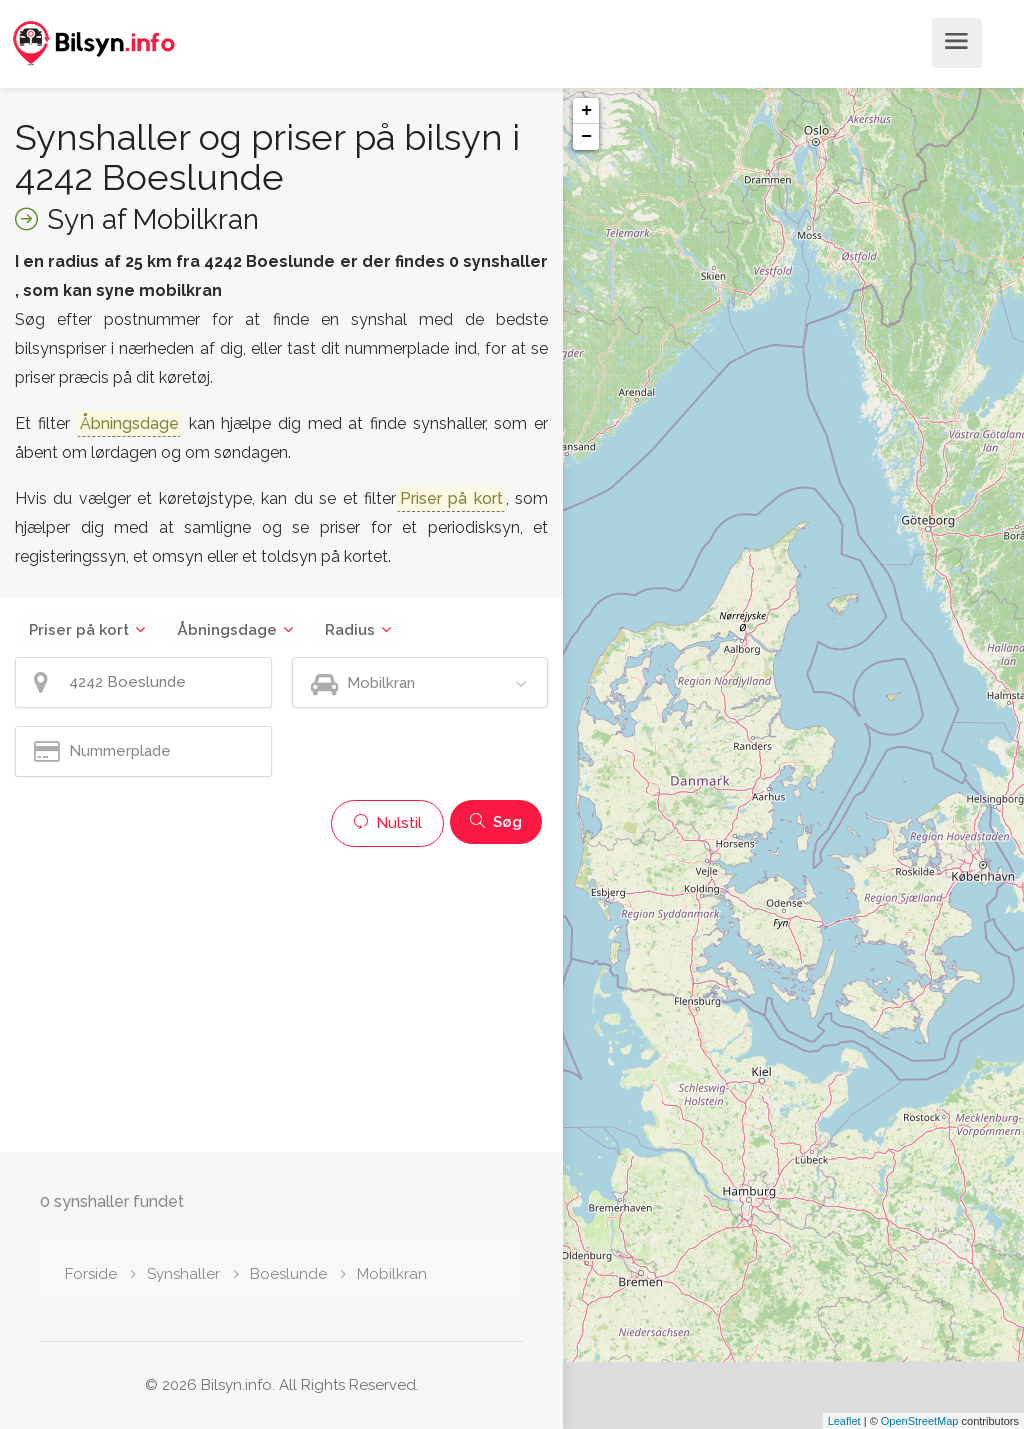  Describe the element at coordinates (281, 997) in the screenshot. I see `[Advertisement]` at that location.